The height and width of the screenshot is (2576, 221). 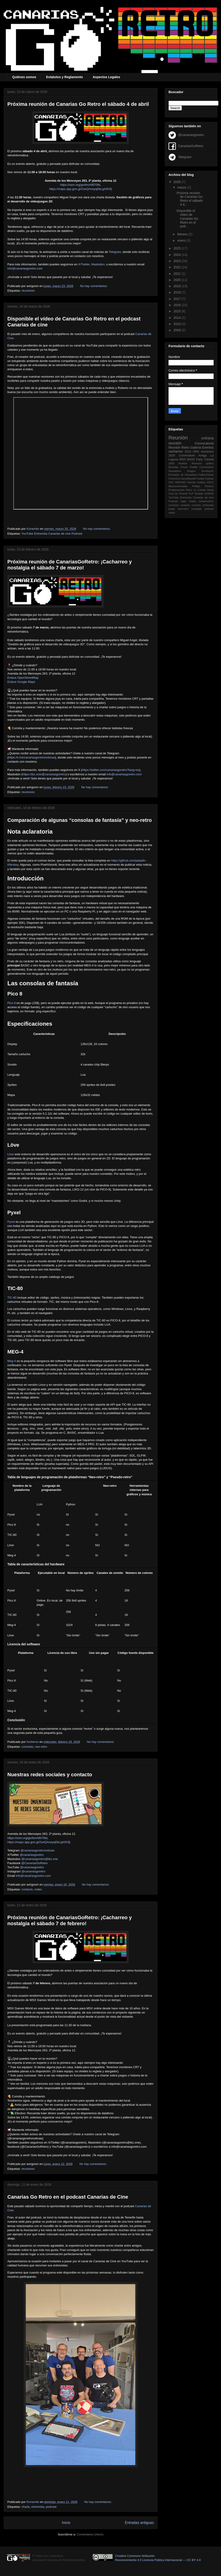 I want to click on Fallecimiento, so click(x=206, y=474).